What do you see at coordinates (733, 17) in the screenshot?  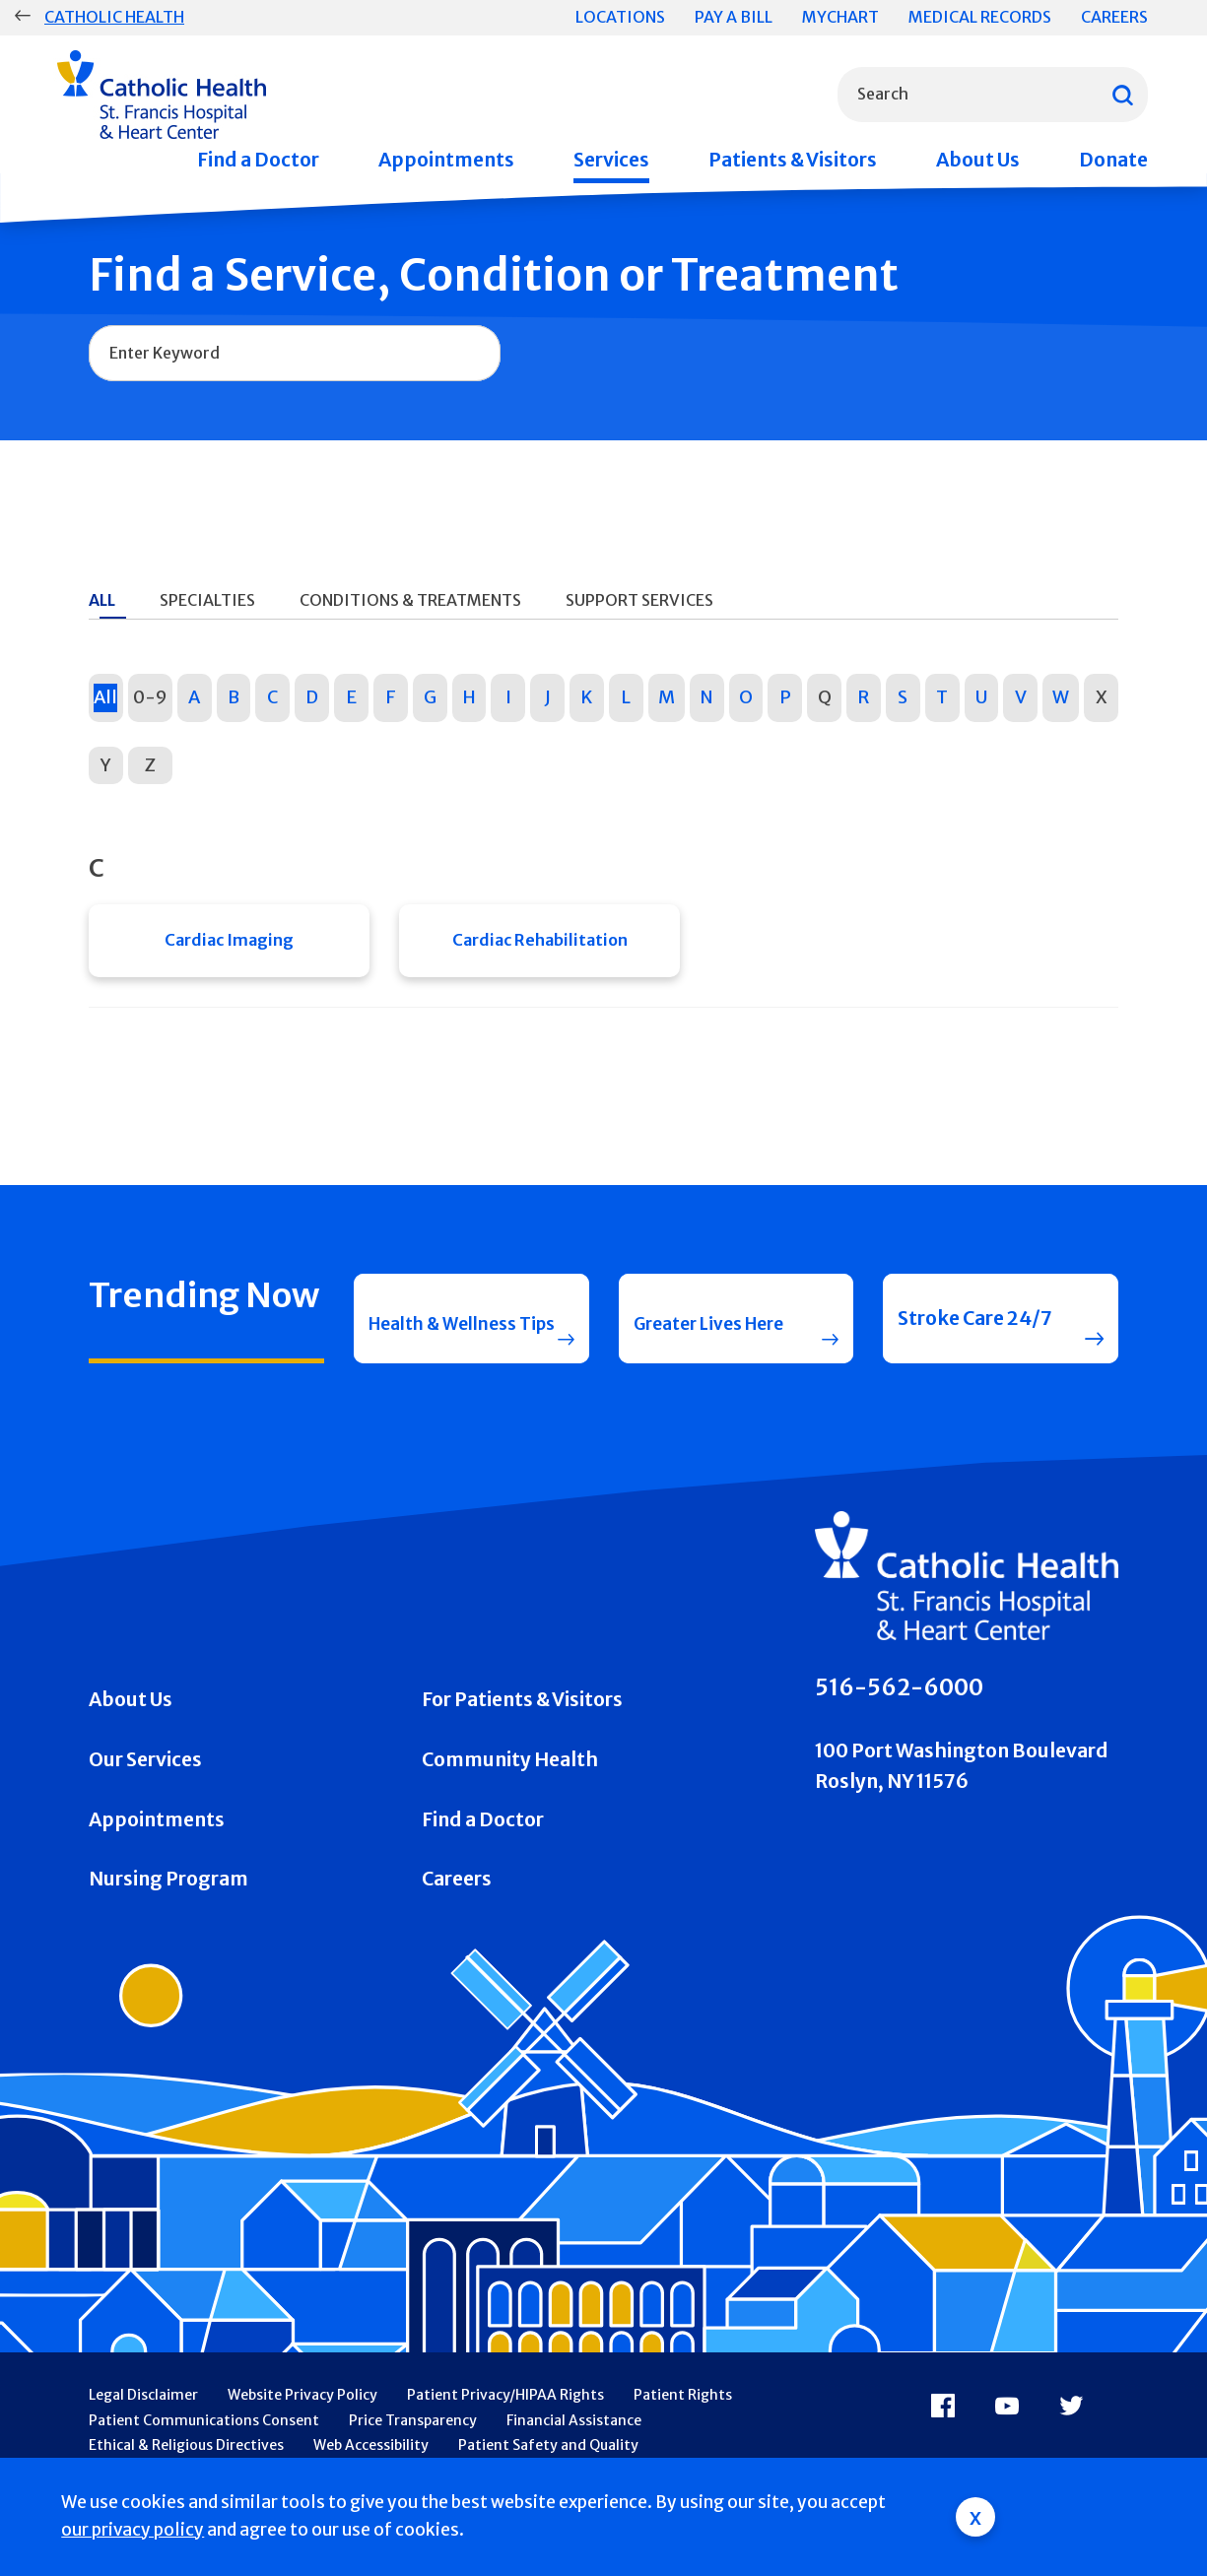 I see `Pay a Bill` at bounding box center [733, 17].